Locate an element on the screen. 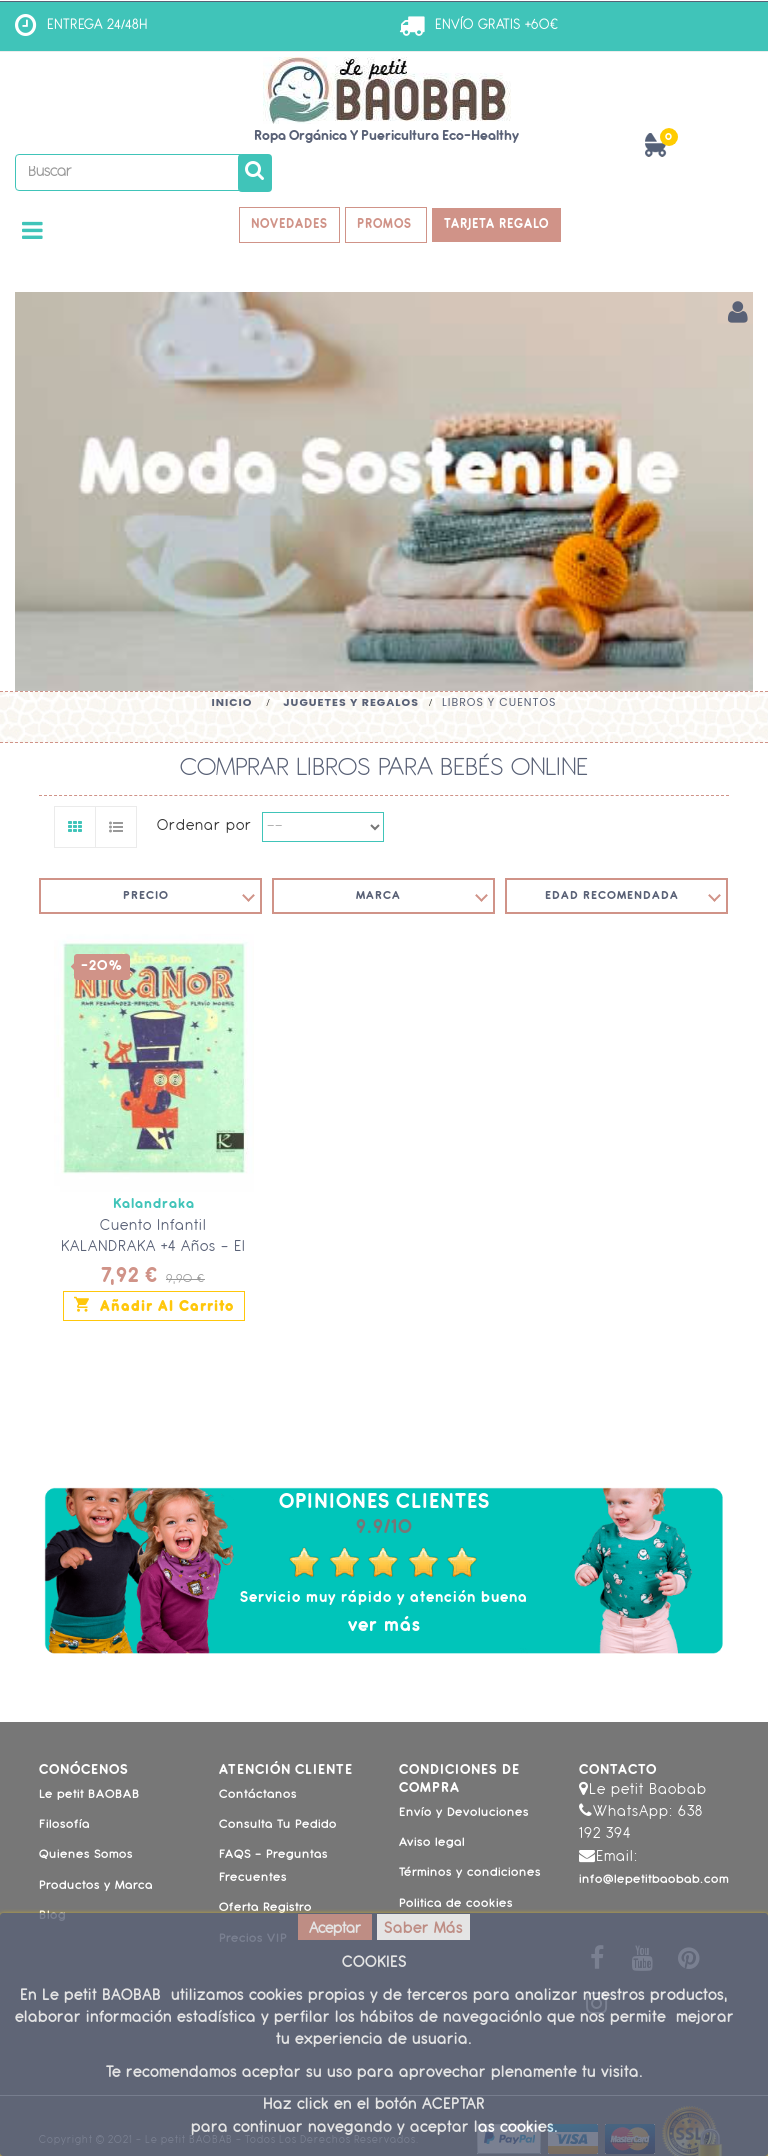 The width and height of the screenshot is (768, 2156). Ropa Orgánica y Puericultura Eco-Healthy is located at coordinates (386, 136).